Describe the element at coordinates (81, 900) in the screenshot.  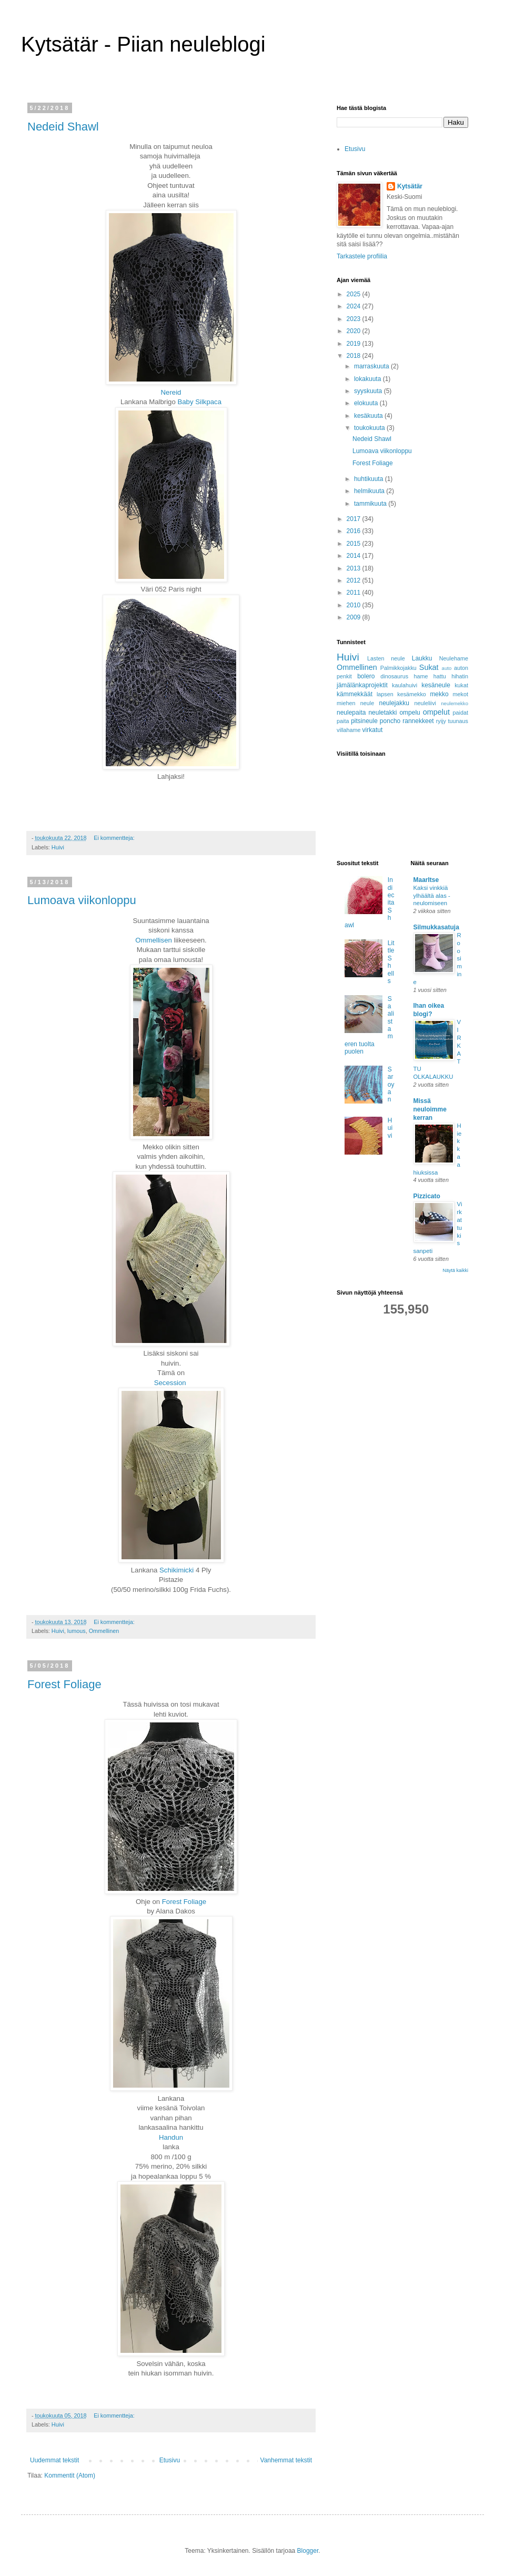
I see `Lumoava viikonloppu` at that location.